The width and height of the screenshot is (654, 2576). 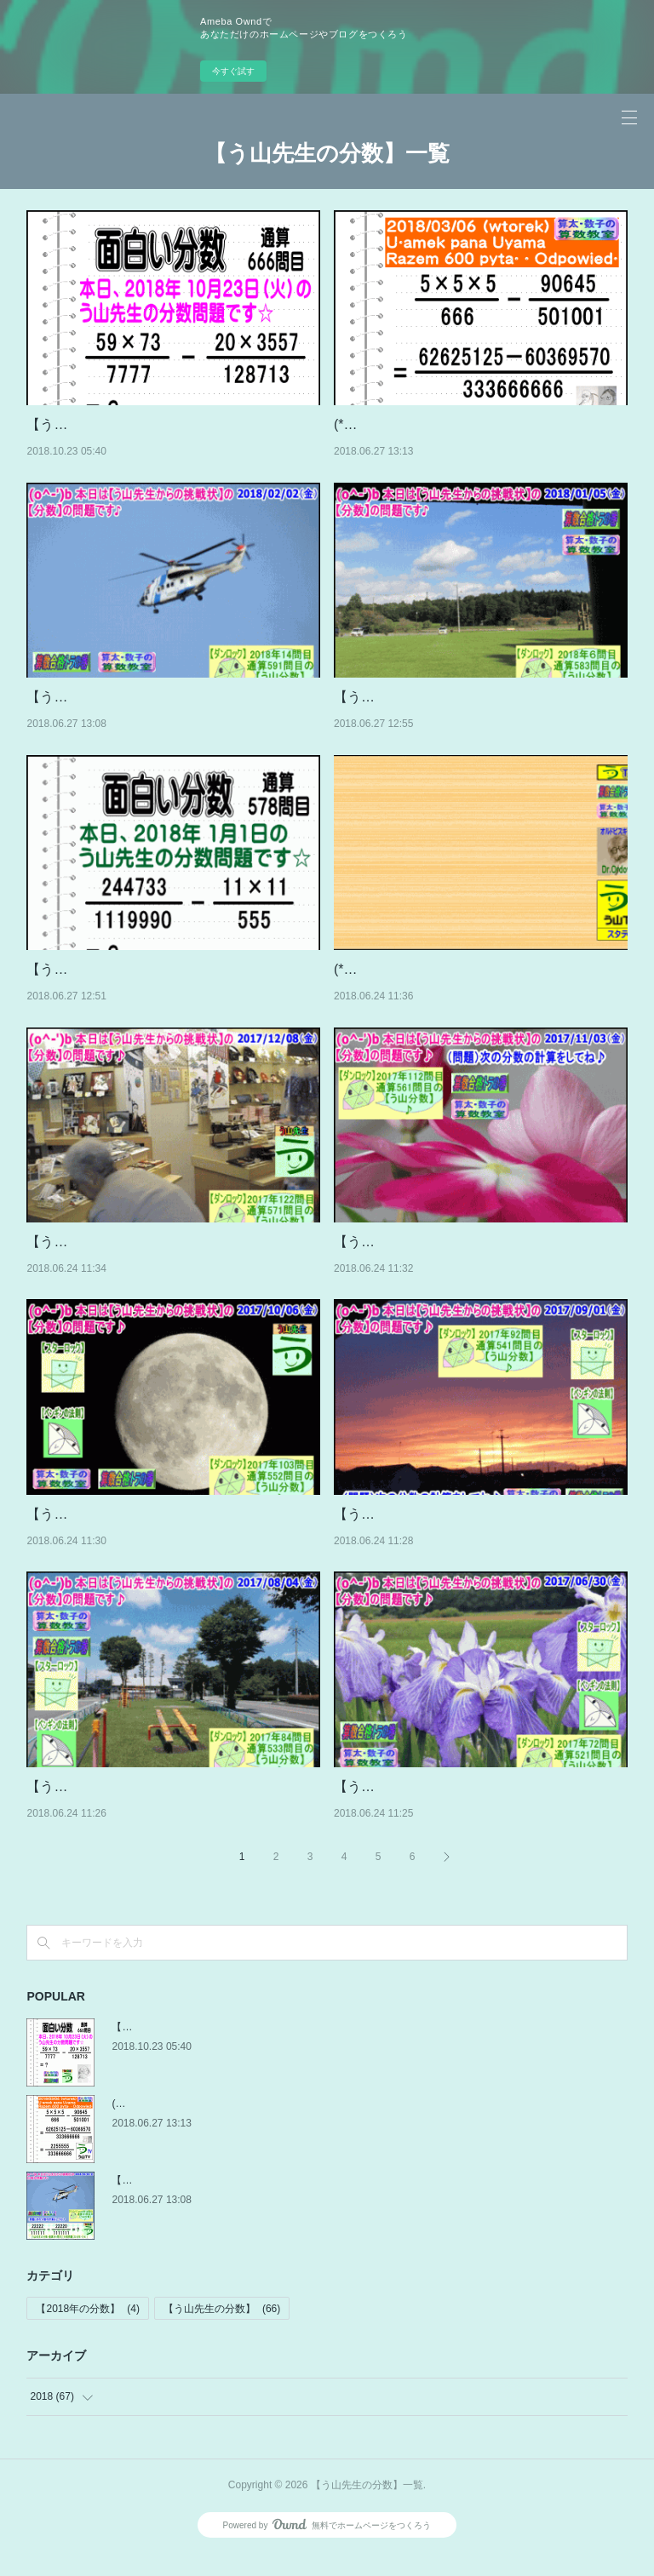 What do you see at coordinates (327, 153) in the screenshot?
I see `【う山先生の分数】一覧` at bounding box center [327, 153].